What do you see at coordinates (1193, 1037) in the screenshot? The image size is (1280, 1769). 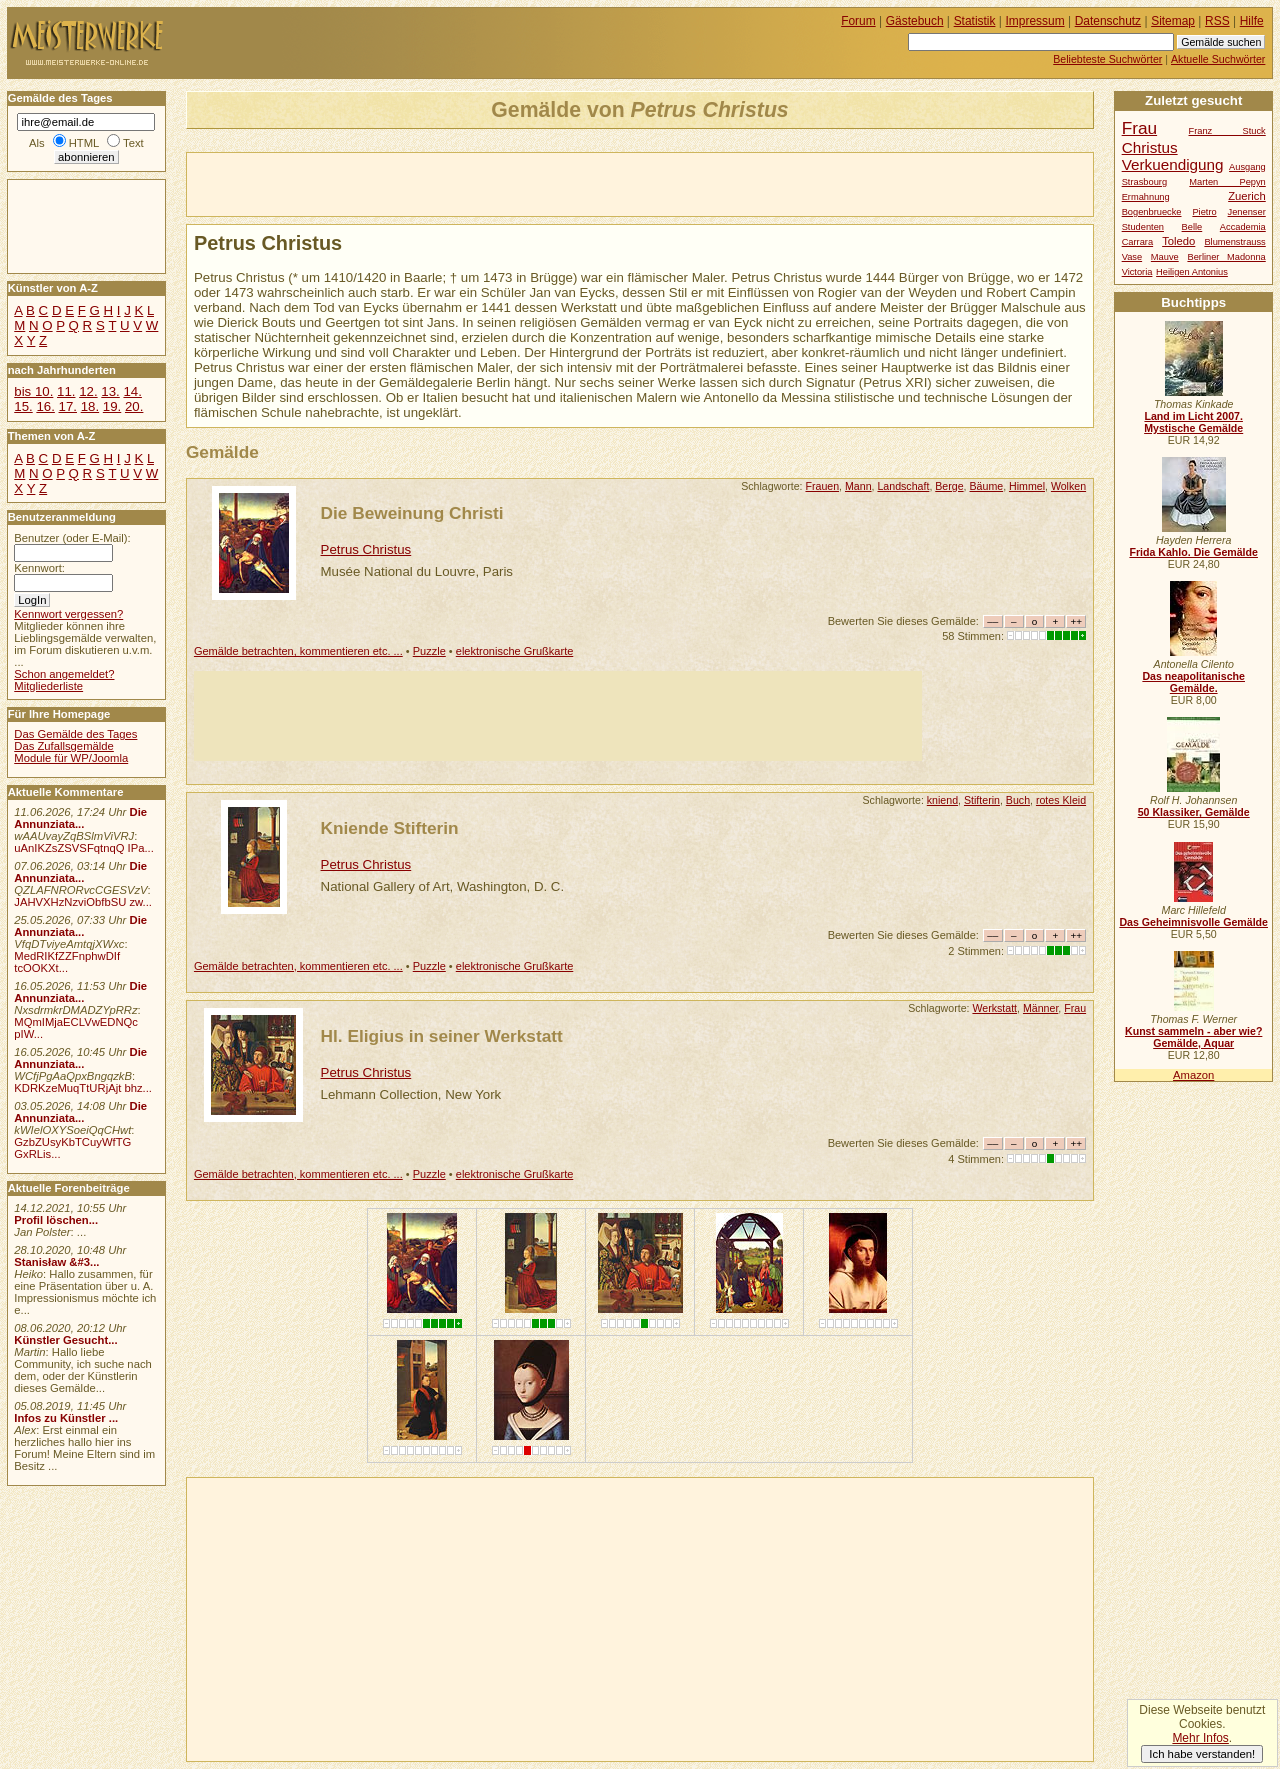 I see `Kunst sammeln - aber wie? Gemälde, Aquar` at bounding box center [1193, 1037].